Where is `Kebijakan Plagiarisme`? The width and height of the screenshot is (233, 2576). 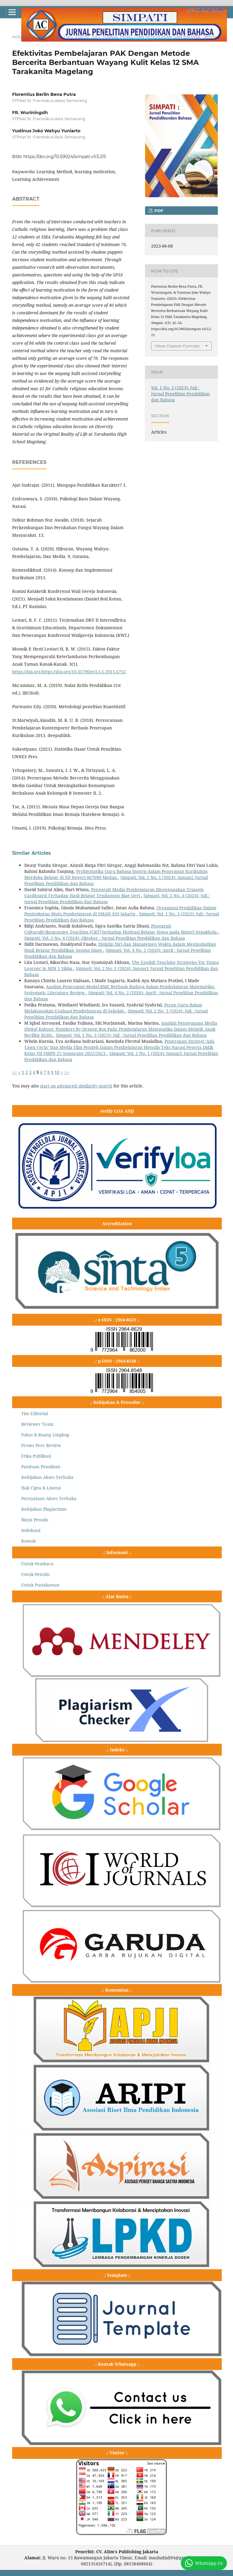
Kebijakan Plagiarisme is located at coordinates (44, 1509).